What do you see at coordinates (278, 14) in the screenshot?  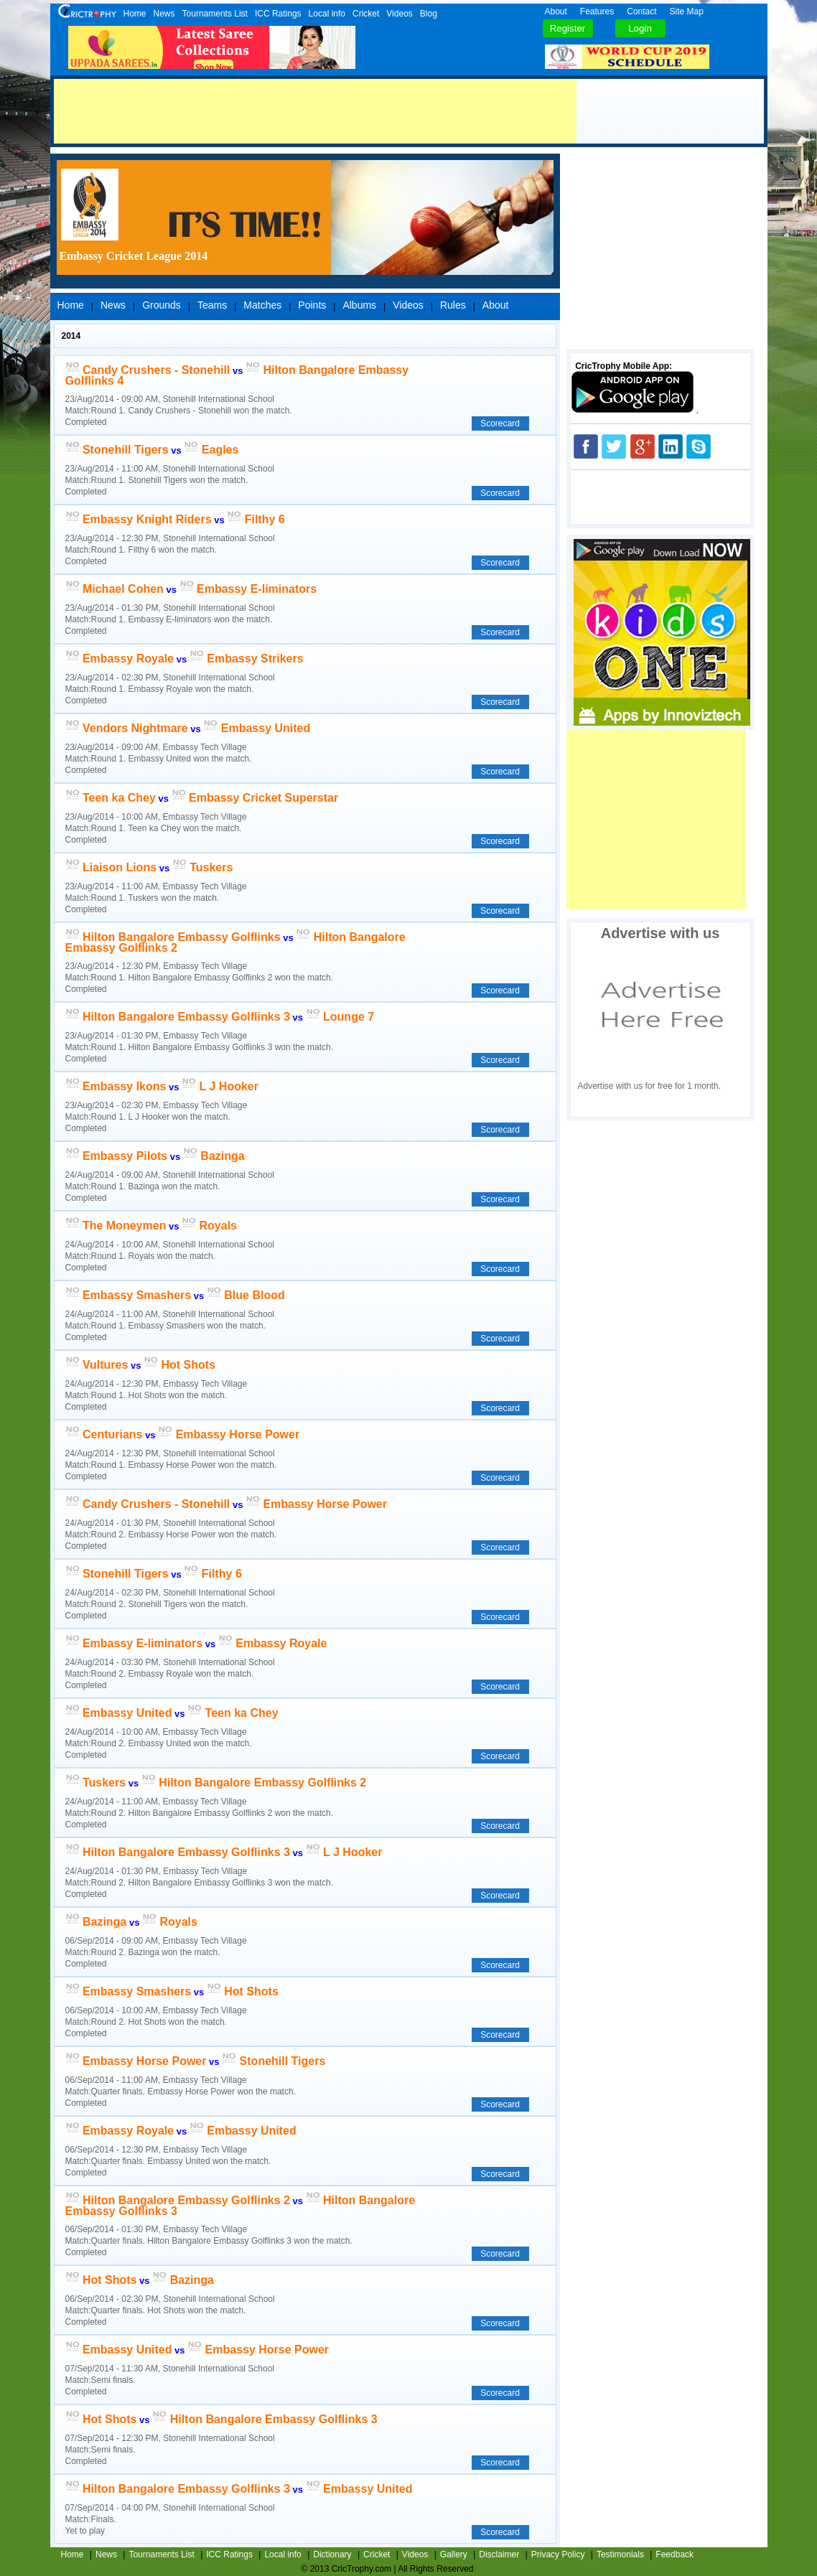 I see `ICC Ratings` at bounding box center [278, 14].